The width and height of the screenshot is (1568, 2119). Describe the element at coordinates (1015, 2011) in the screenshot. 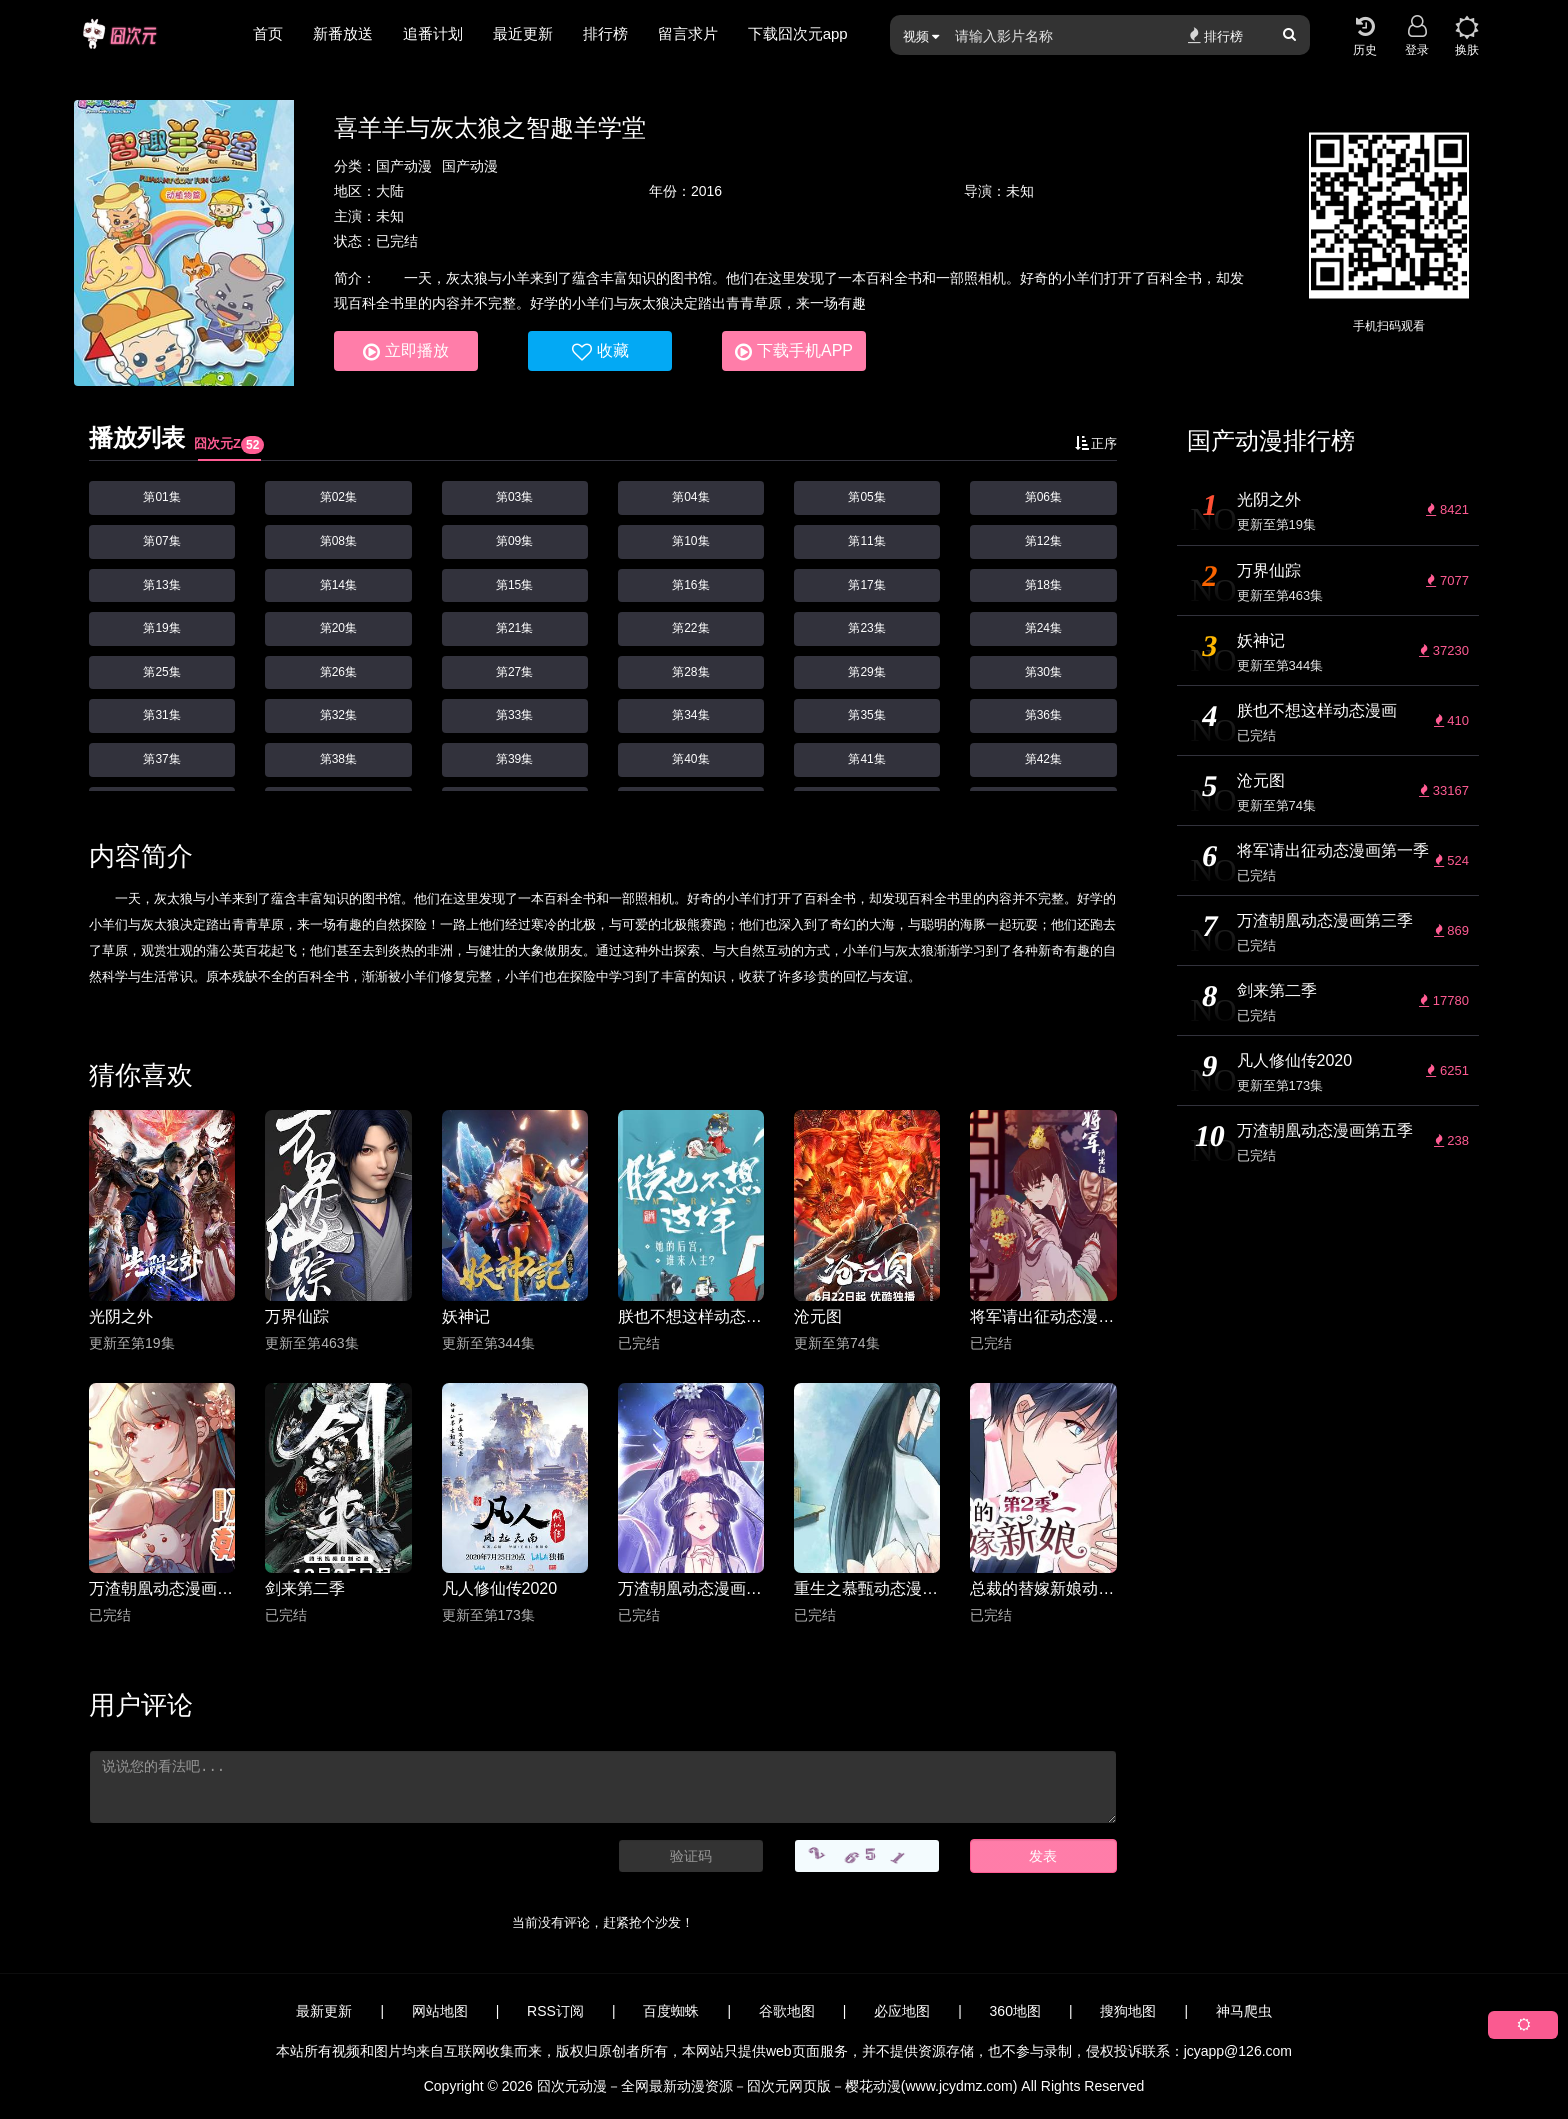

I see `360地图` at that location.